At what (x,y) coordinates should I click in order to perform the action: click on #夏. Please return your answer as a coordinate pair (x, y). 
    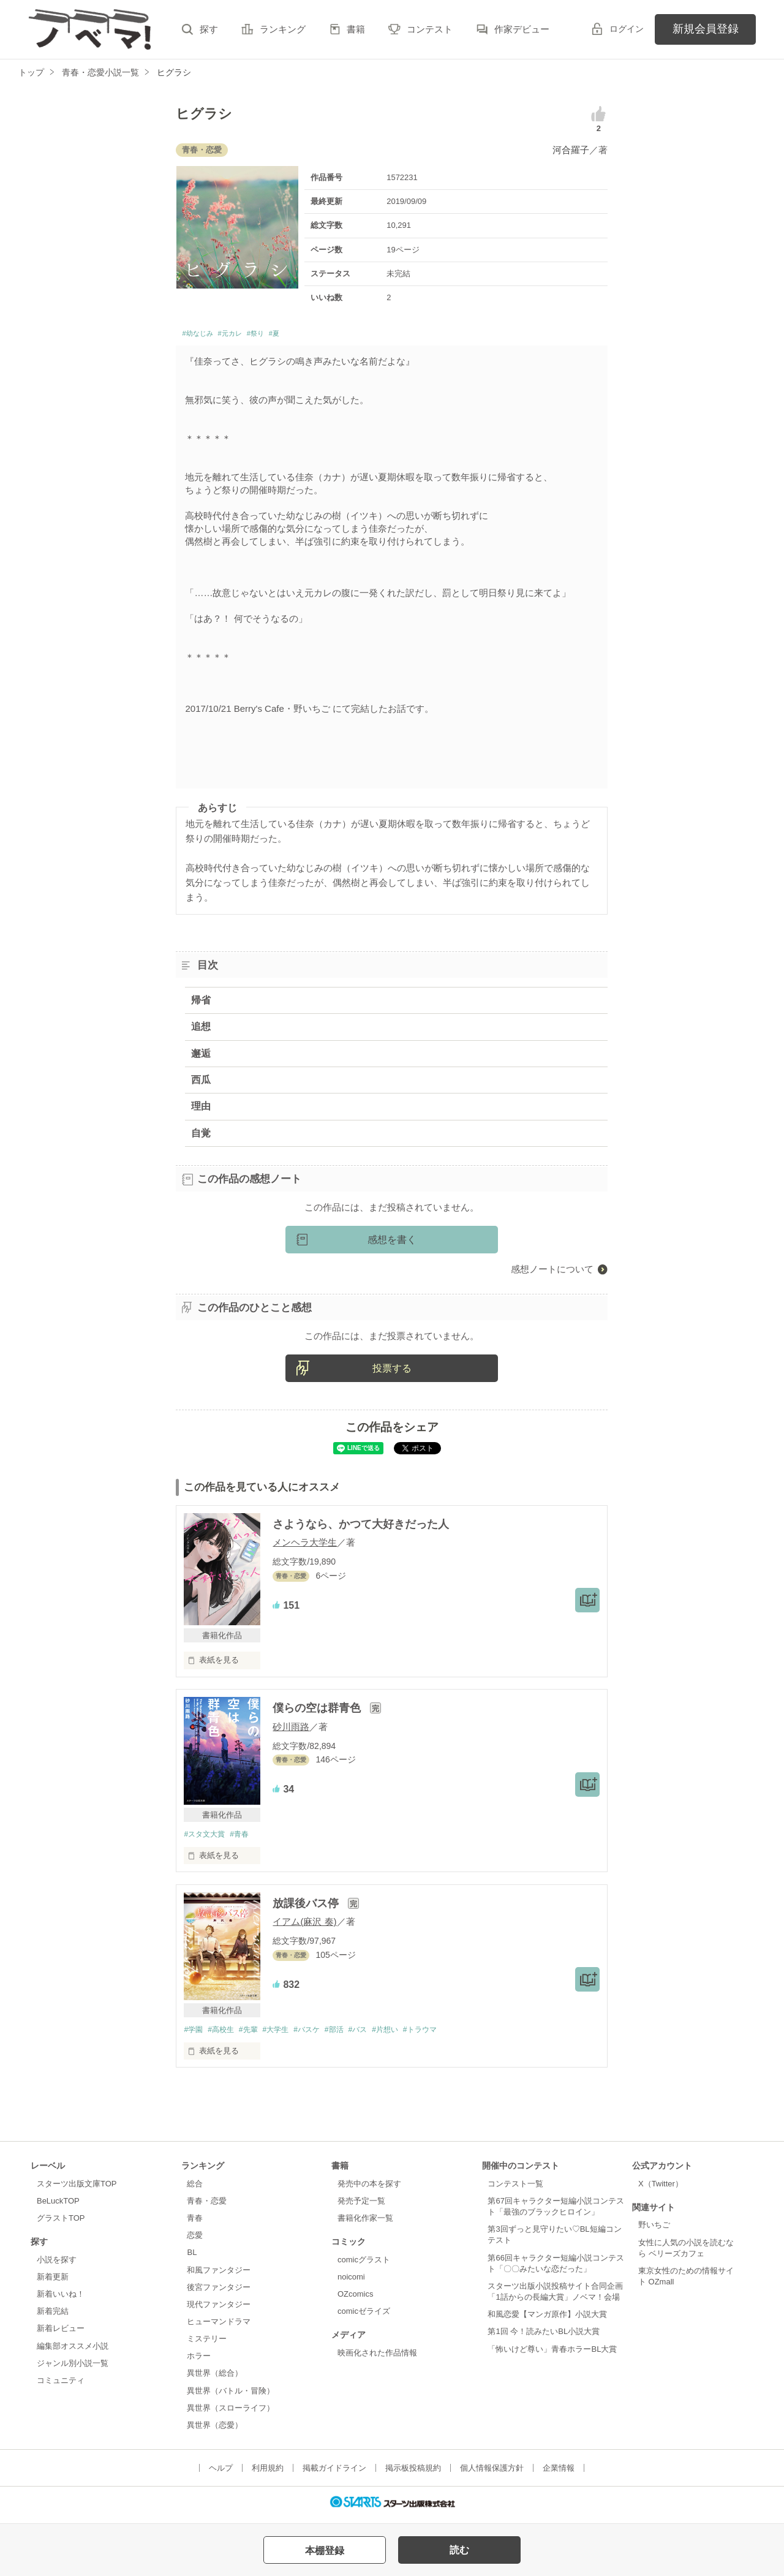
    Looking at the image, I should click on (305, 335).